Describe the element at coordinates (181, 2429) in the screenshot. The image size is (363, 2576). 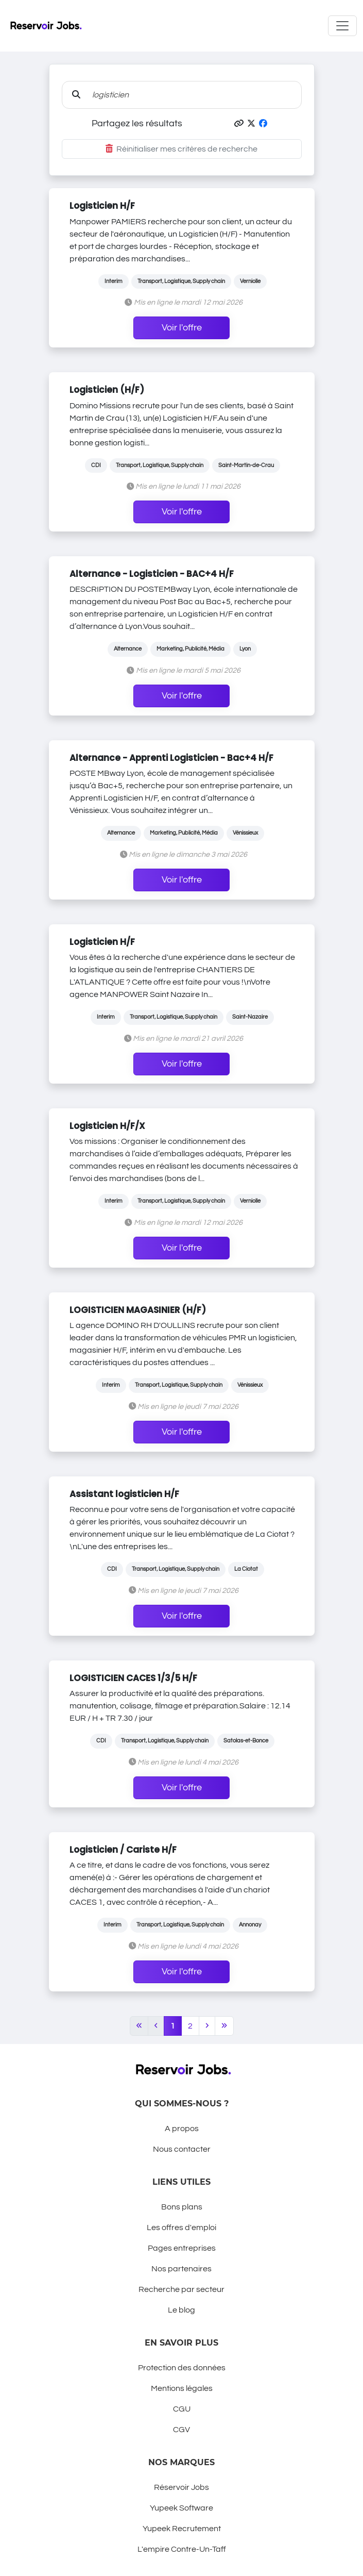
I see `CGV` at that location.